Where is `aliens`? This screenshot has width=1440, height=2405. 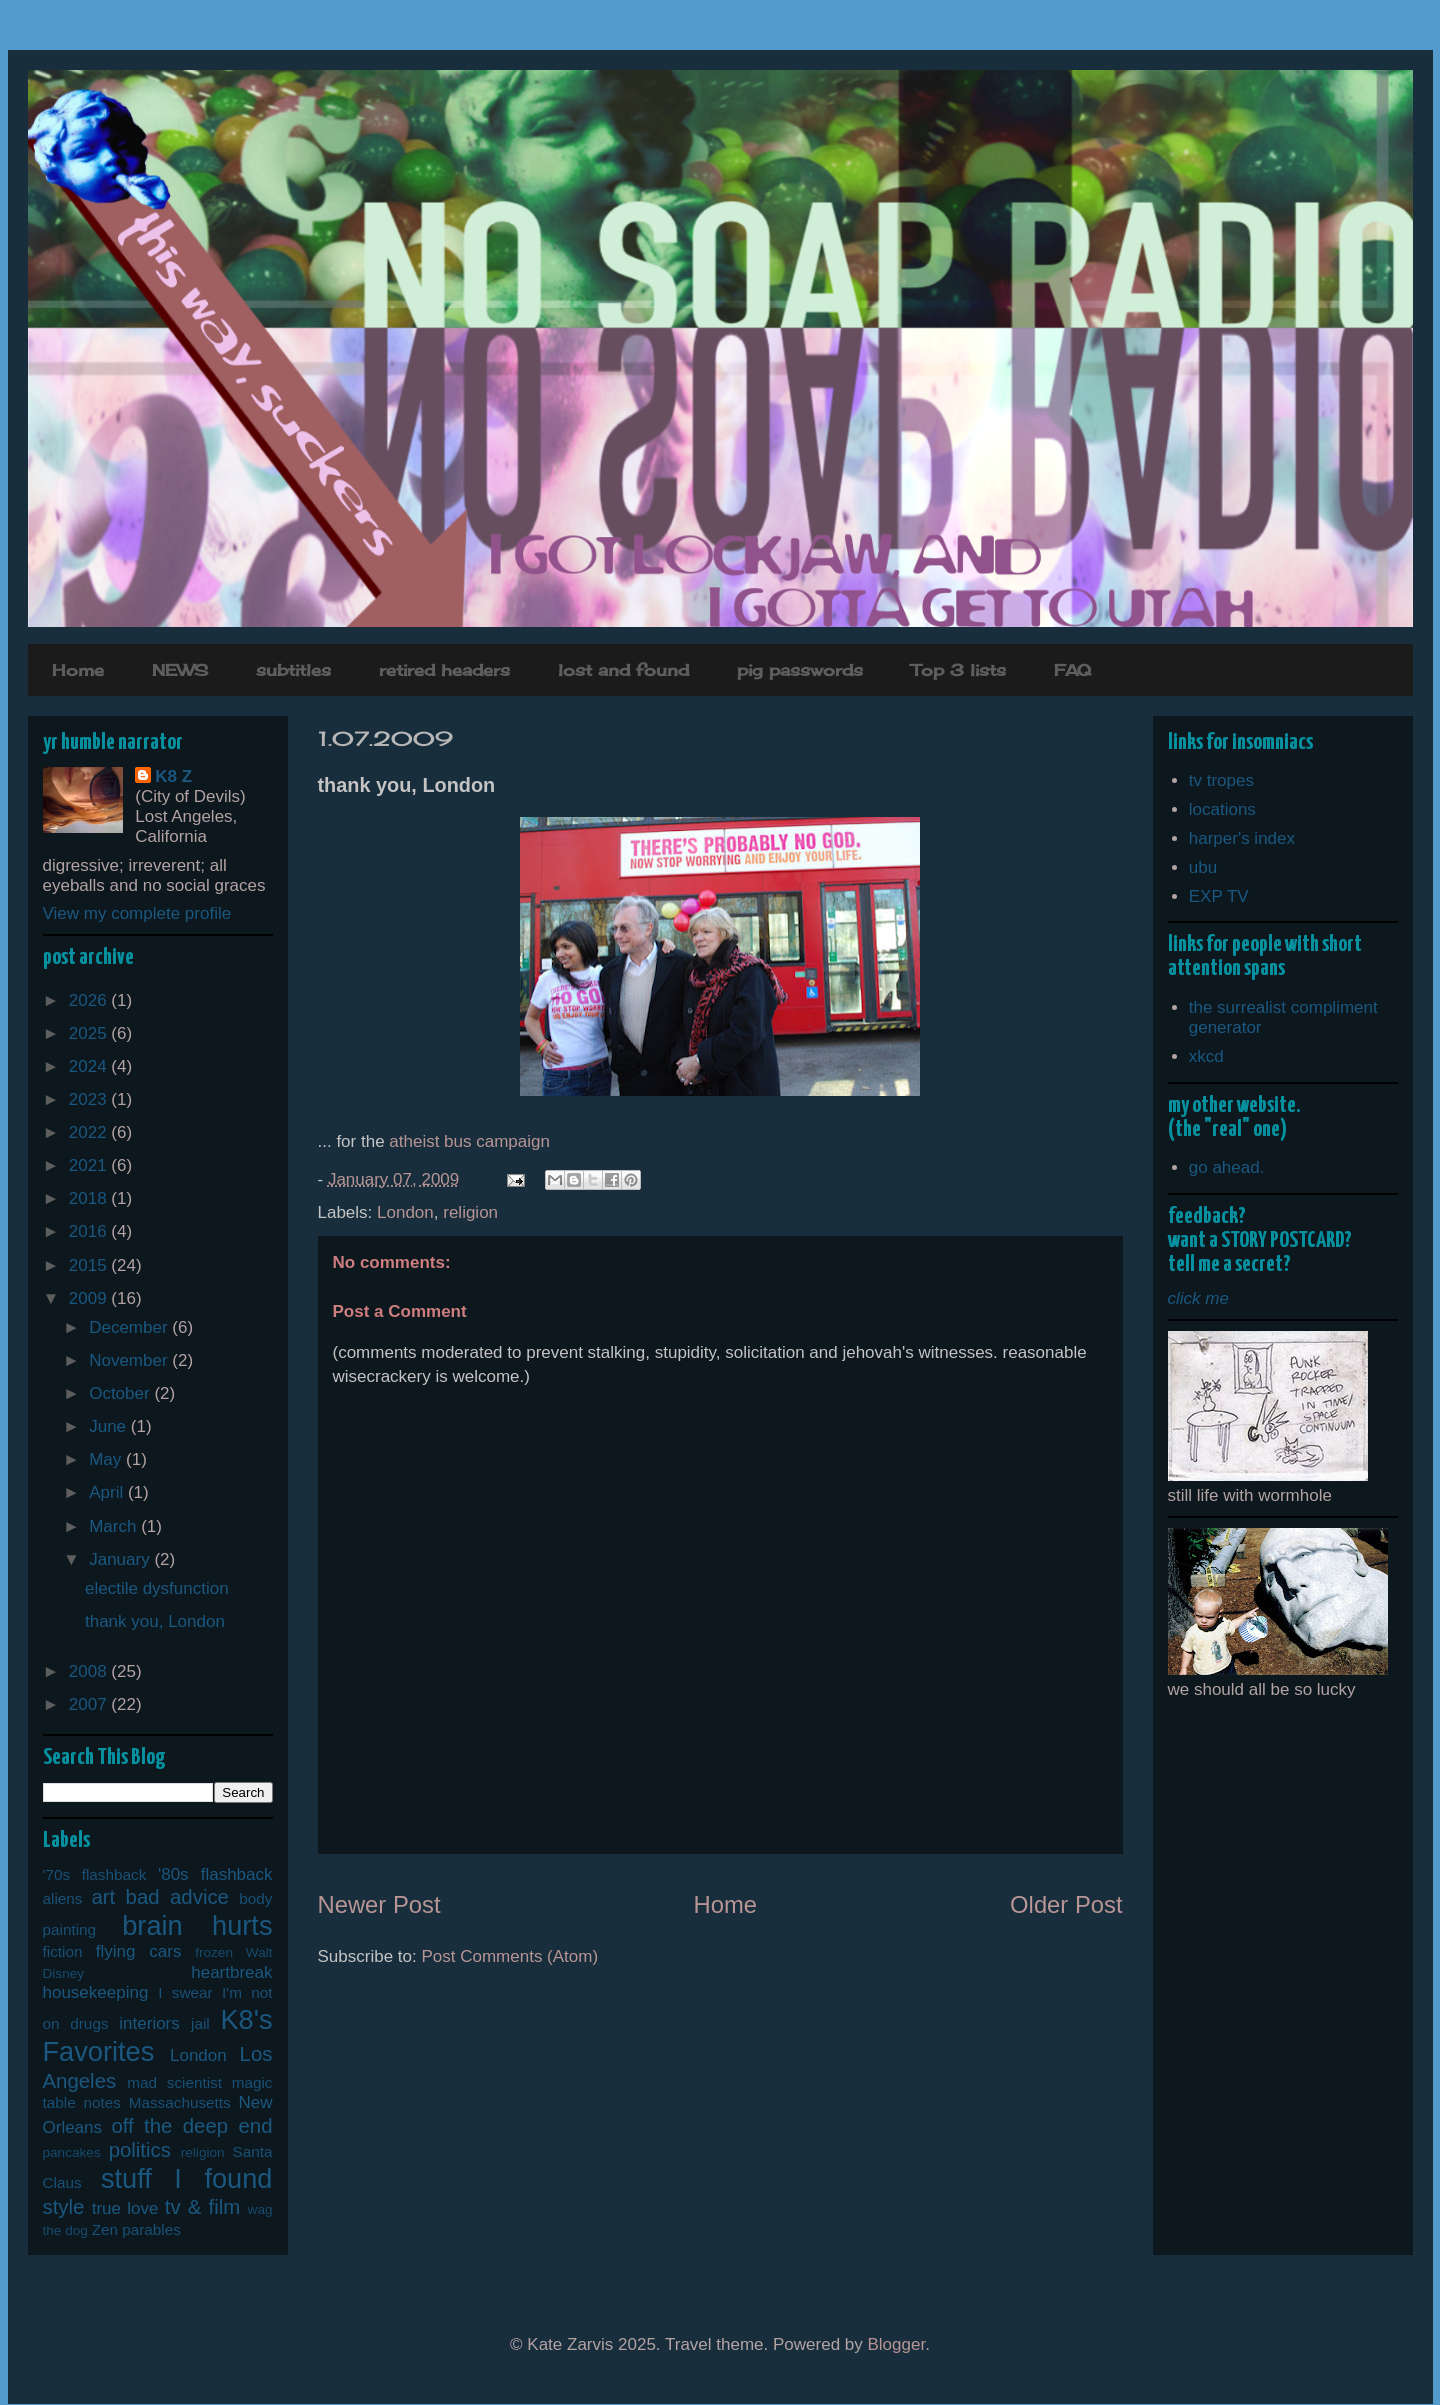
aliens is located at coordinates (63, 1898).